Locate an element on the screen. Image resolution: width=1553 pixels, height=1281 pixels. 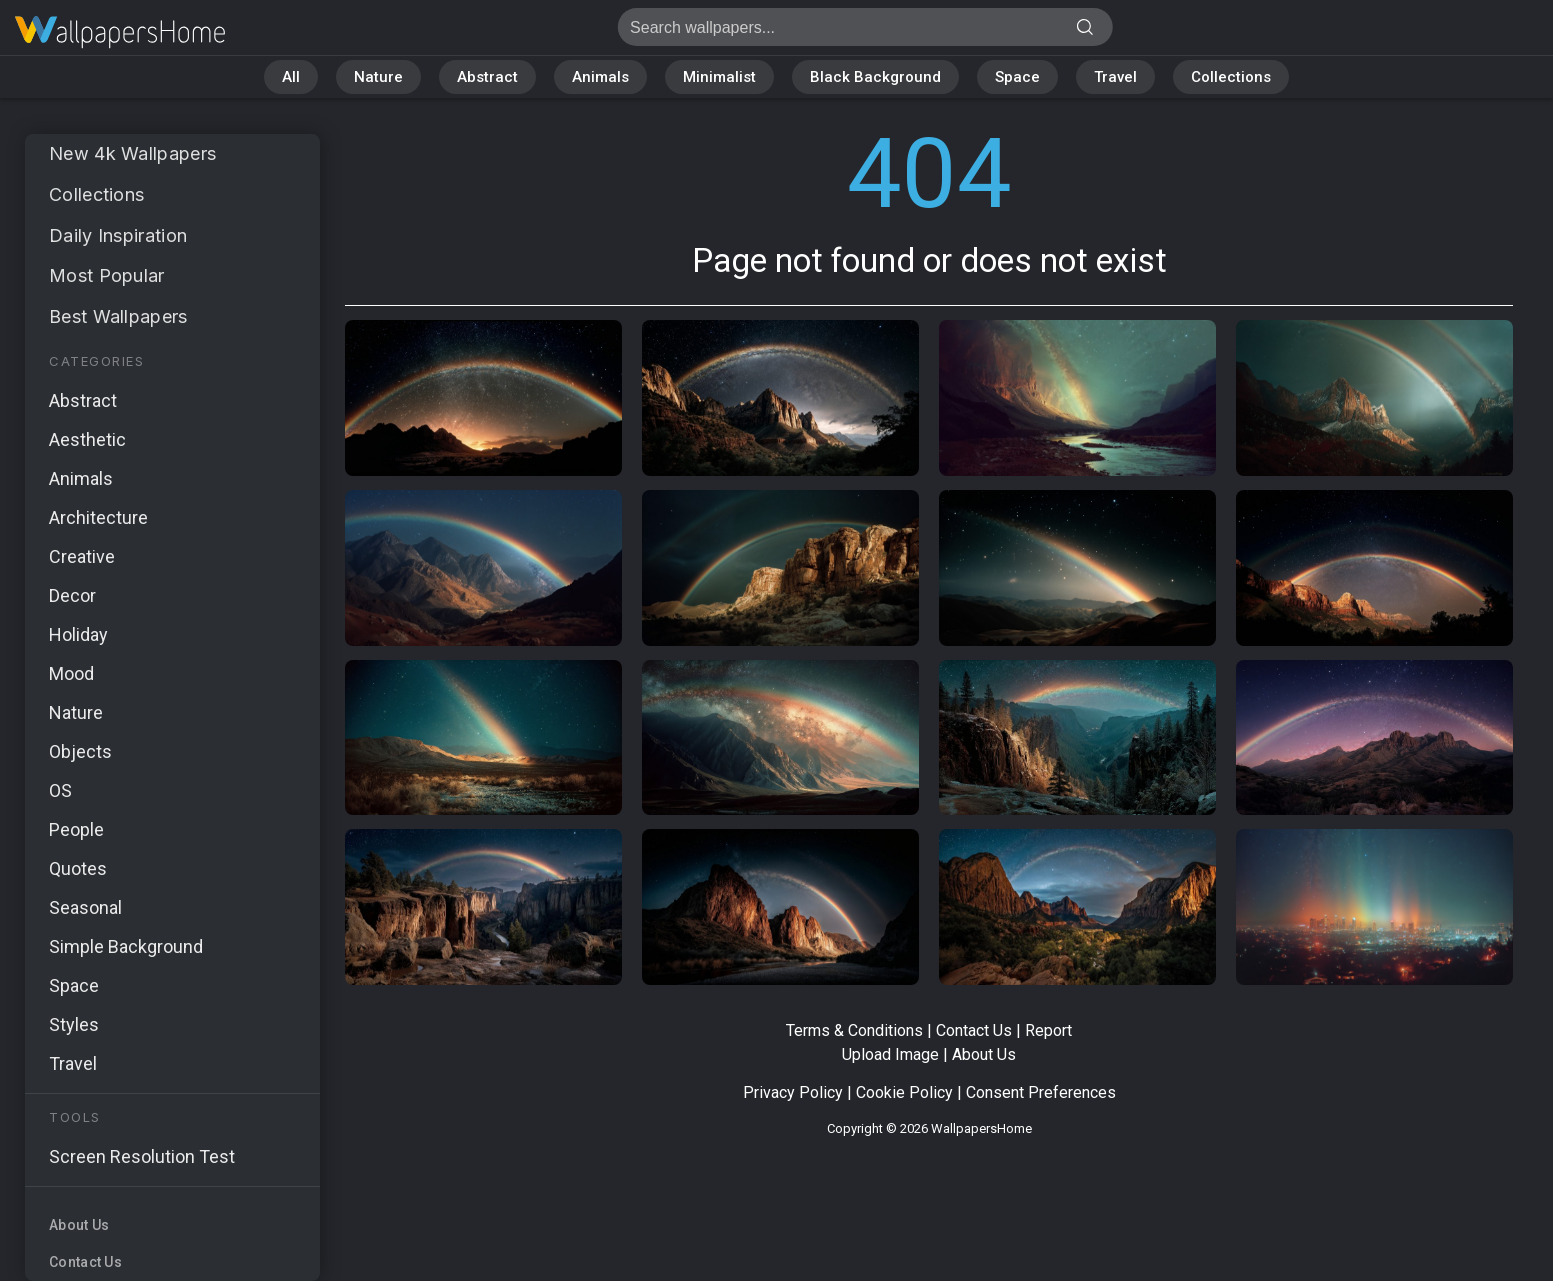
Creative is located at coordinates (82, 556).